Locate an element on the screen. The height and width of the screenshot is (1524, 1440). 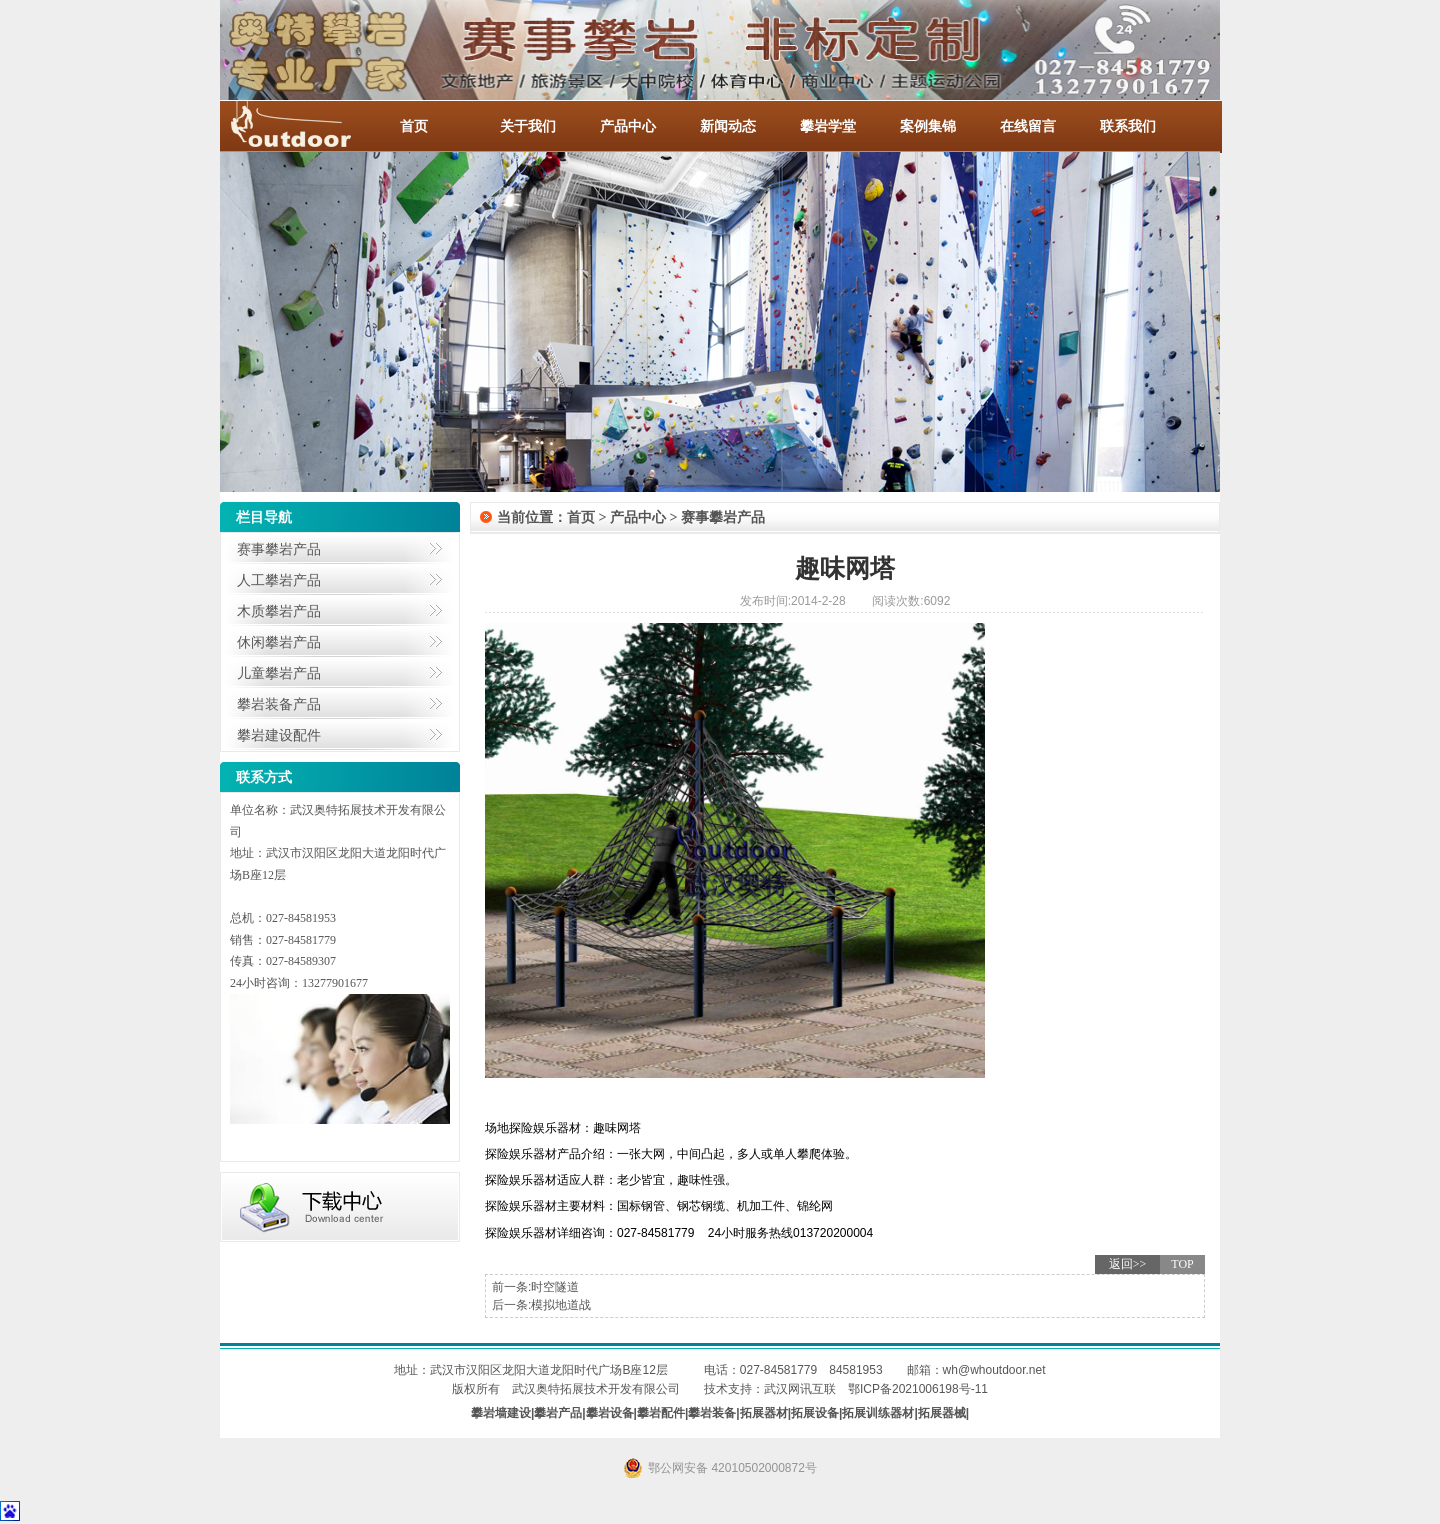
攀岩装备产品 is located at coordinates (279, 704).